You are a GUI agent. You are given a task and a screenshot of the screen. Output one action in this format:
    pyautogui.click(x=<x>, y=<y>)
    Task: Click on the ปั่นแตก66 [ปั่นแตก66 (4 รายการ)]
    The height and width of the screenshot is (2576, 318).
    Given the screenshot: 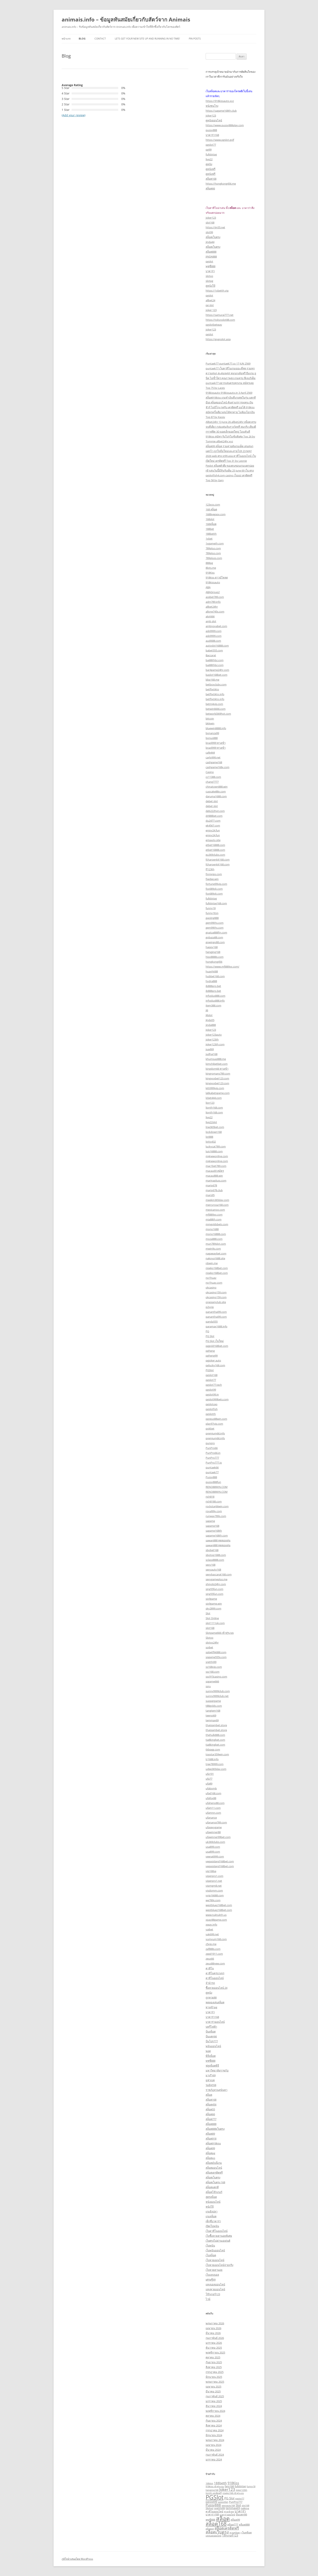 What is the action you would take?
    pyautogui.click(x=241, y=2514)
    